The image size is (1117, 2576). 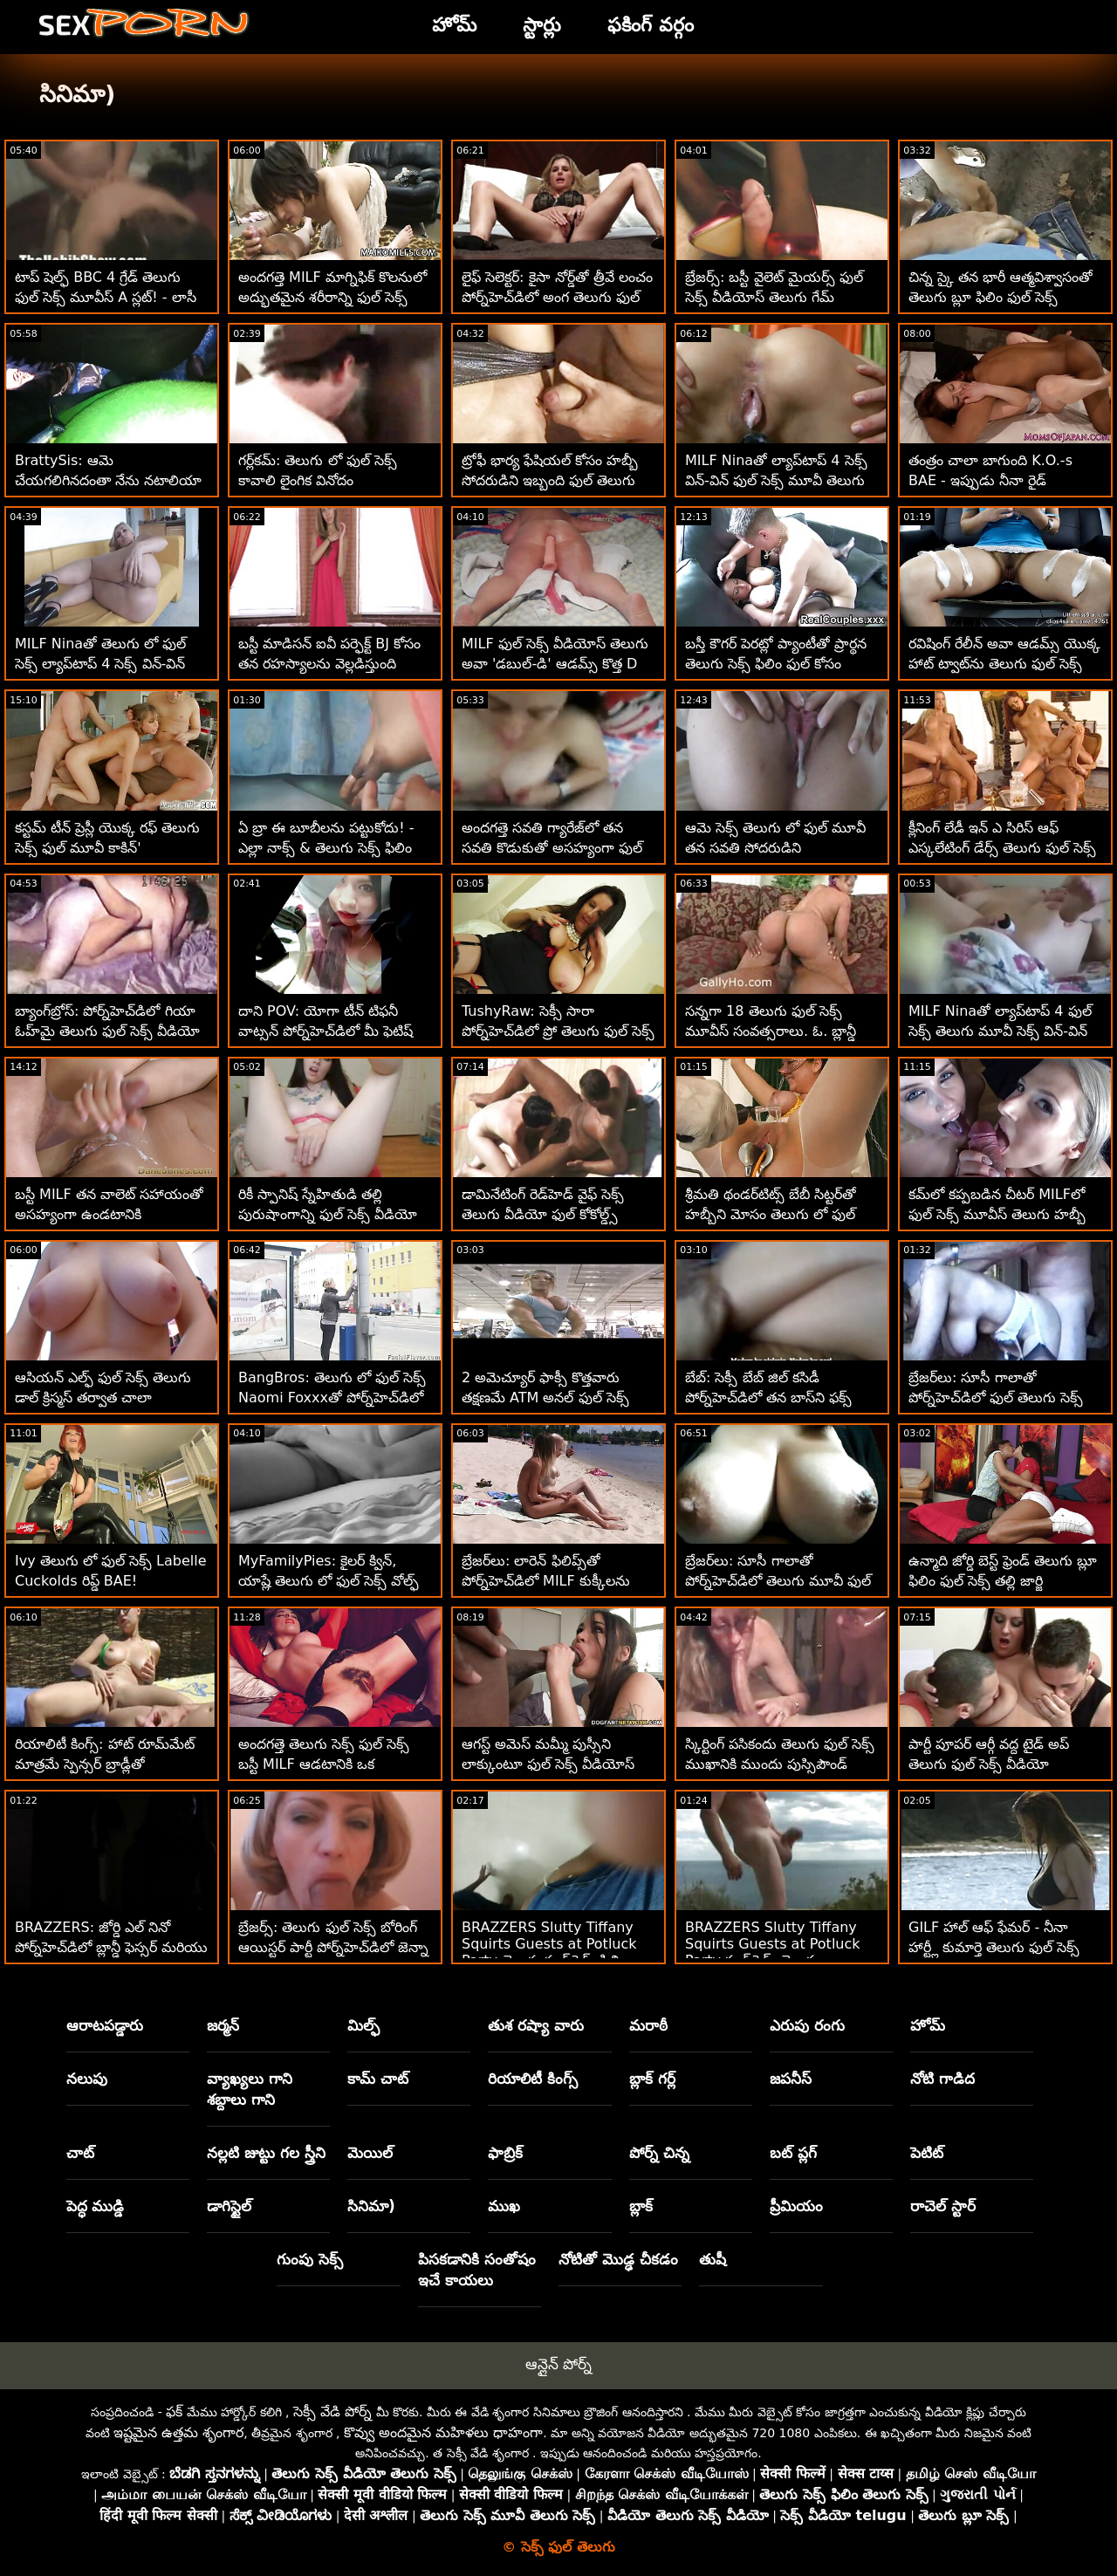 I want to click on బ్లాక్, so click(x=641, y=2206).